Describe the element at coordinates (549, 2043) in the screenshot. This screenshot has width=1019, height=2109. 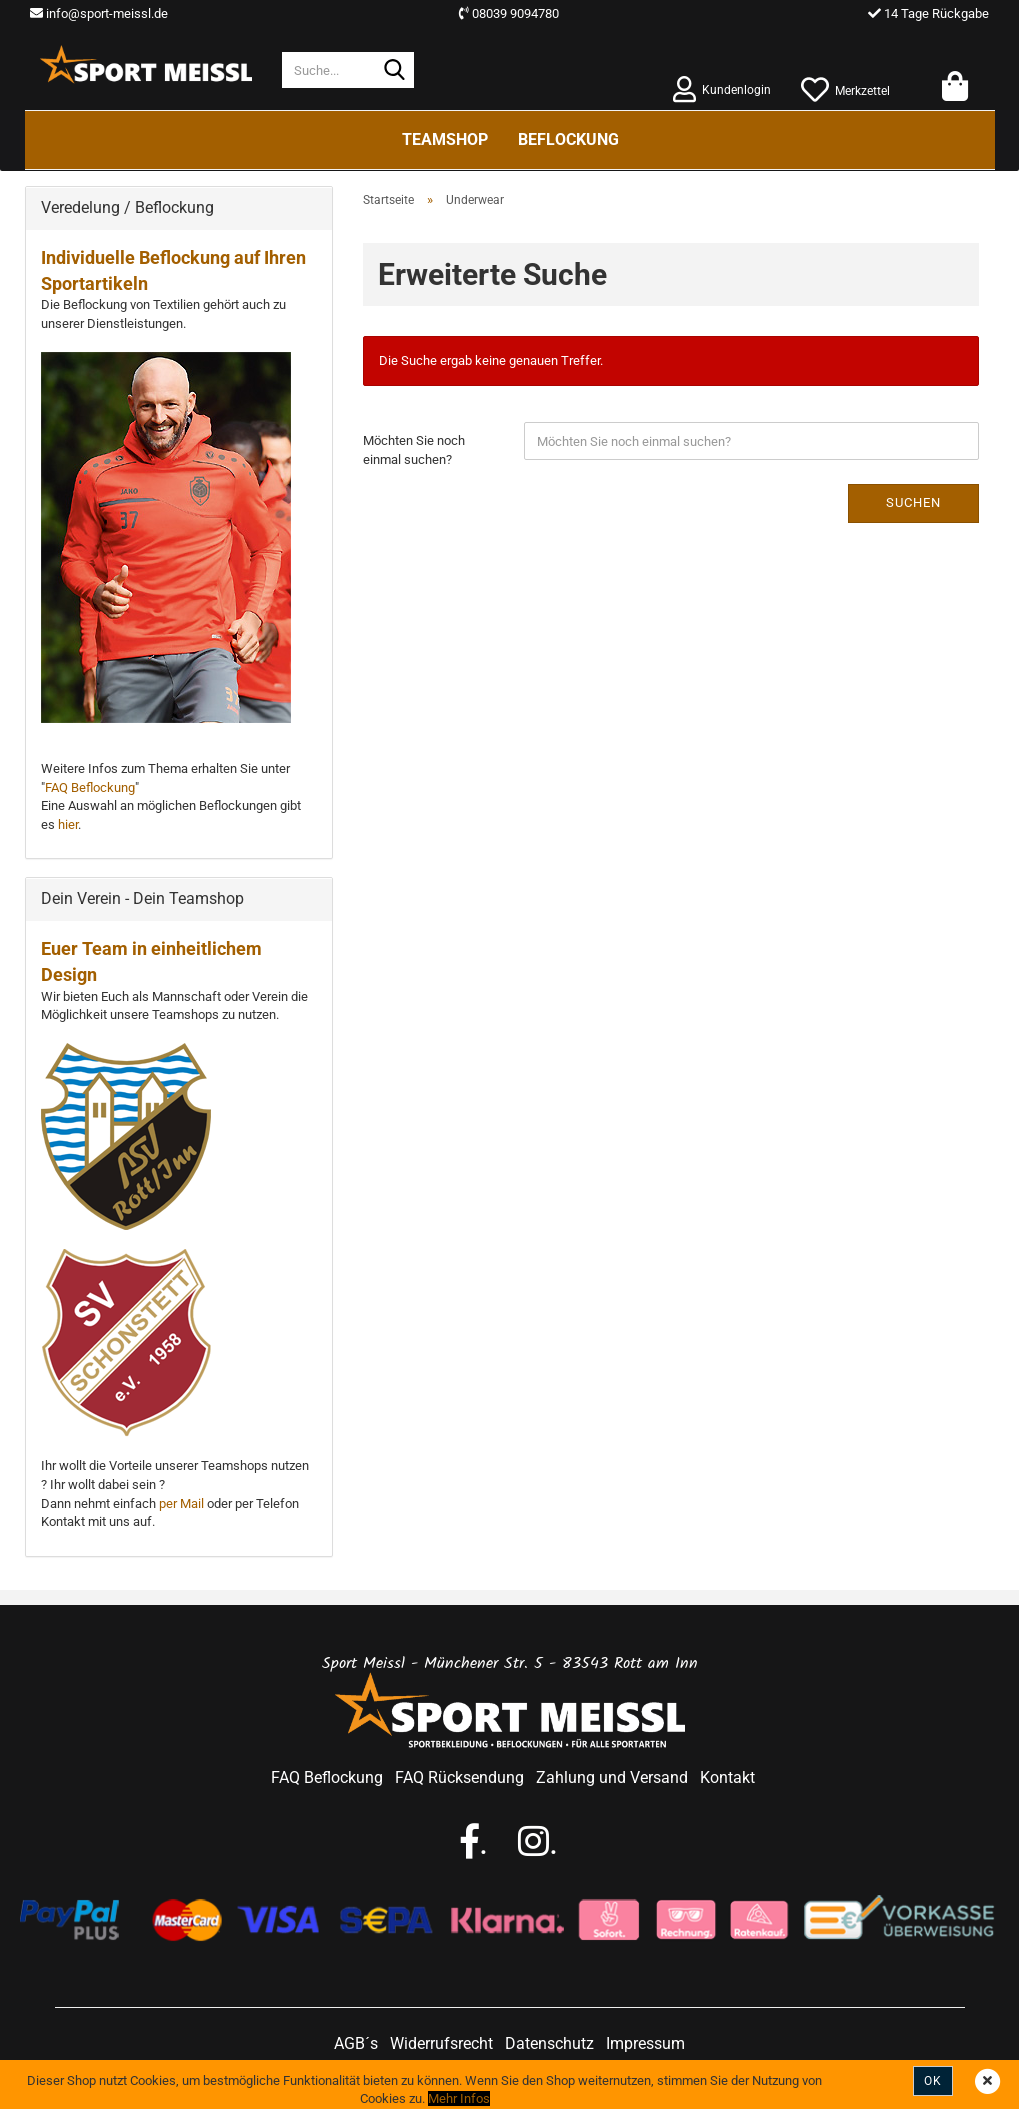
I see `Datenschutz` at that location.